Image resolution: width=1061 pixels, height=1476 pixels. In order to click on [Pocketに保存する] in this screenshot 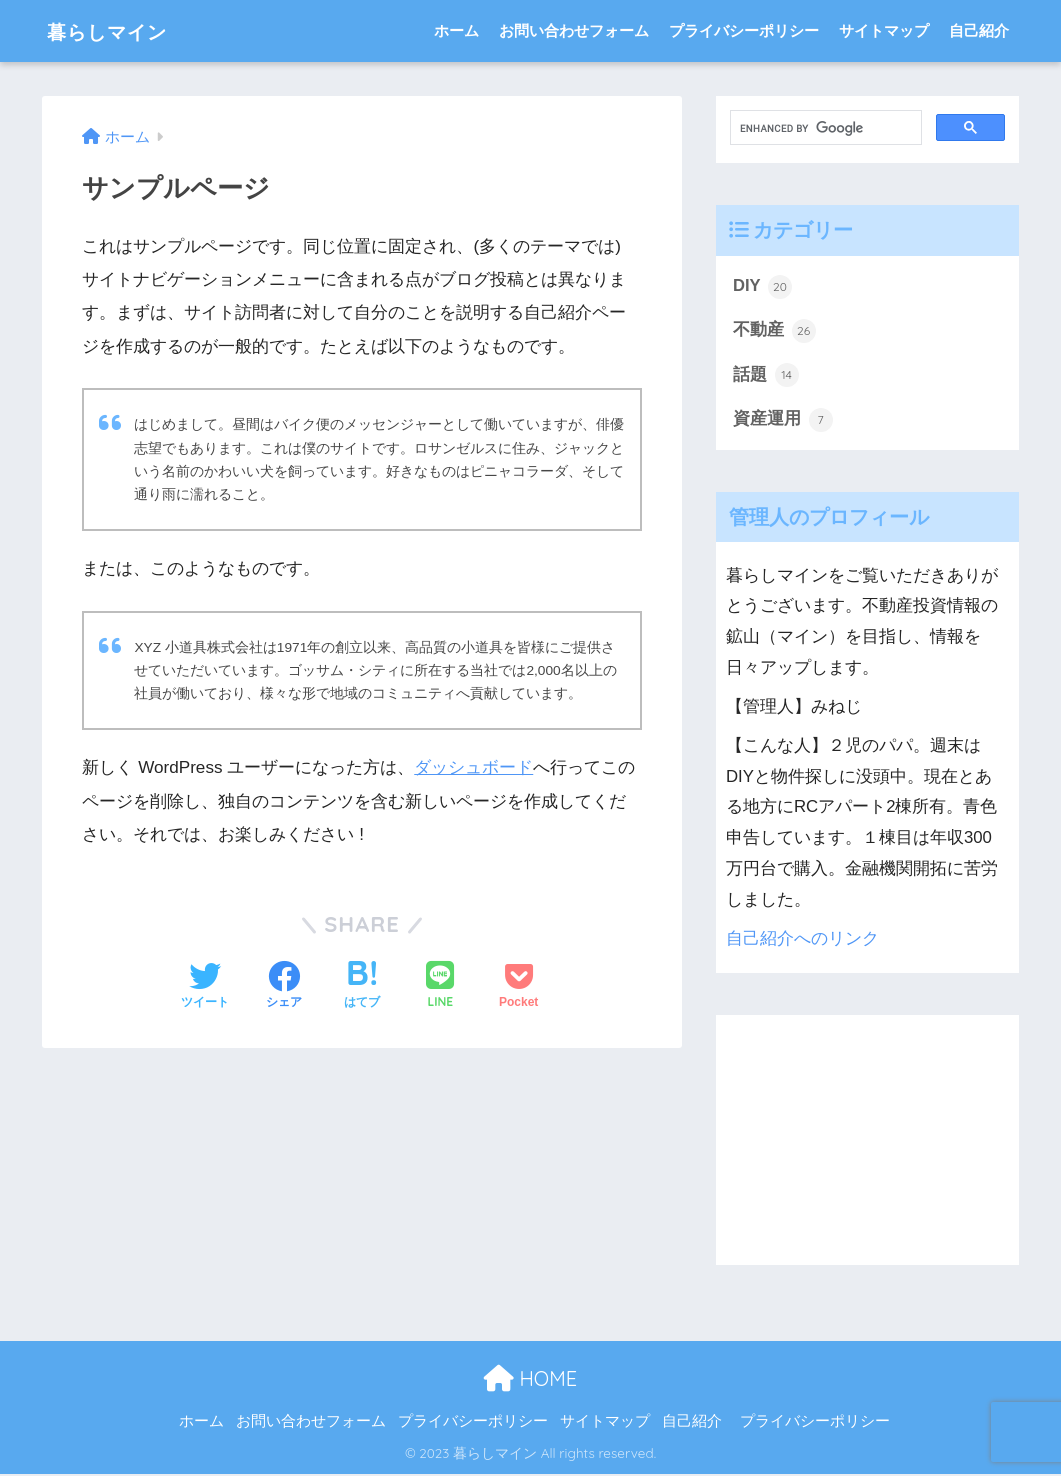, I will do `click(518, 986)`.